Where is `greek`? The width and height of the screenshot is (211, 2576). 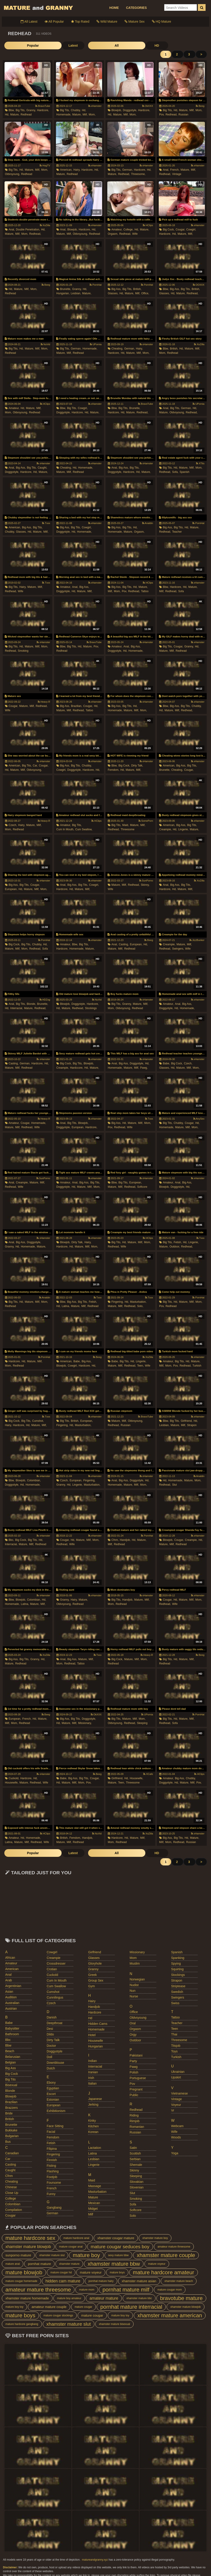
greek is located at coordinates (92, 1958).